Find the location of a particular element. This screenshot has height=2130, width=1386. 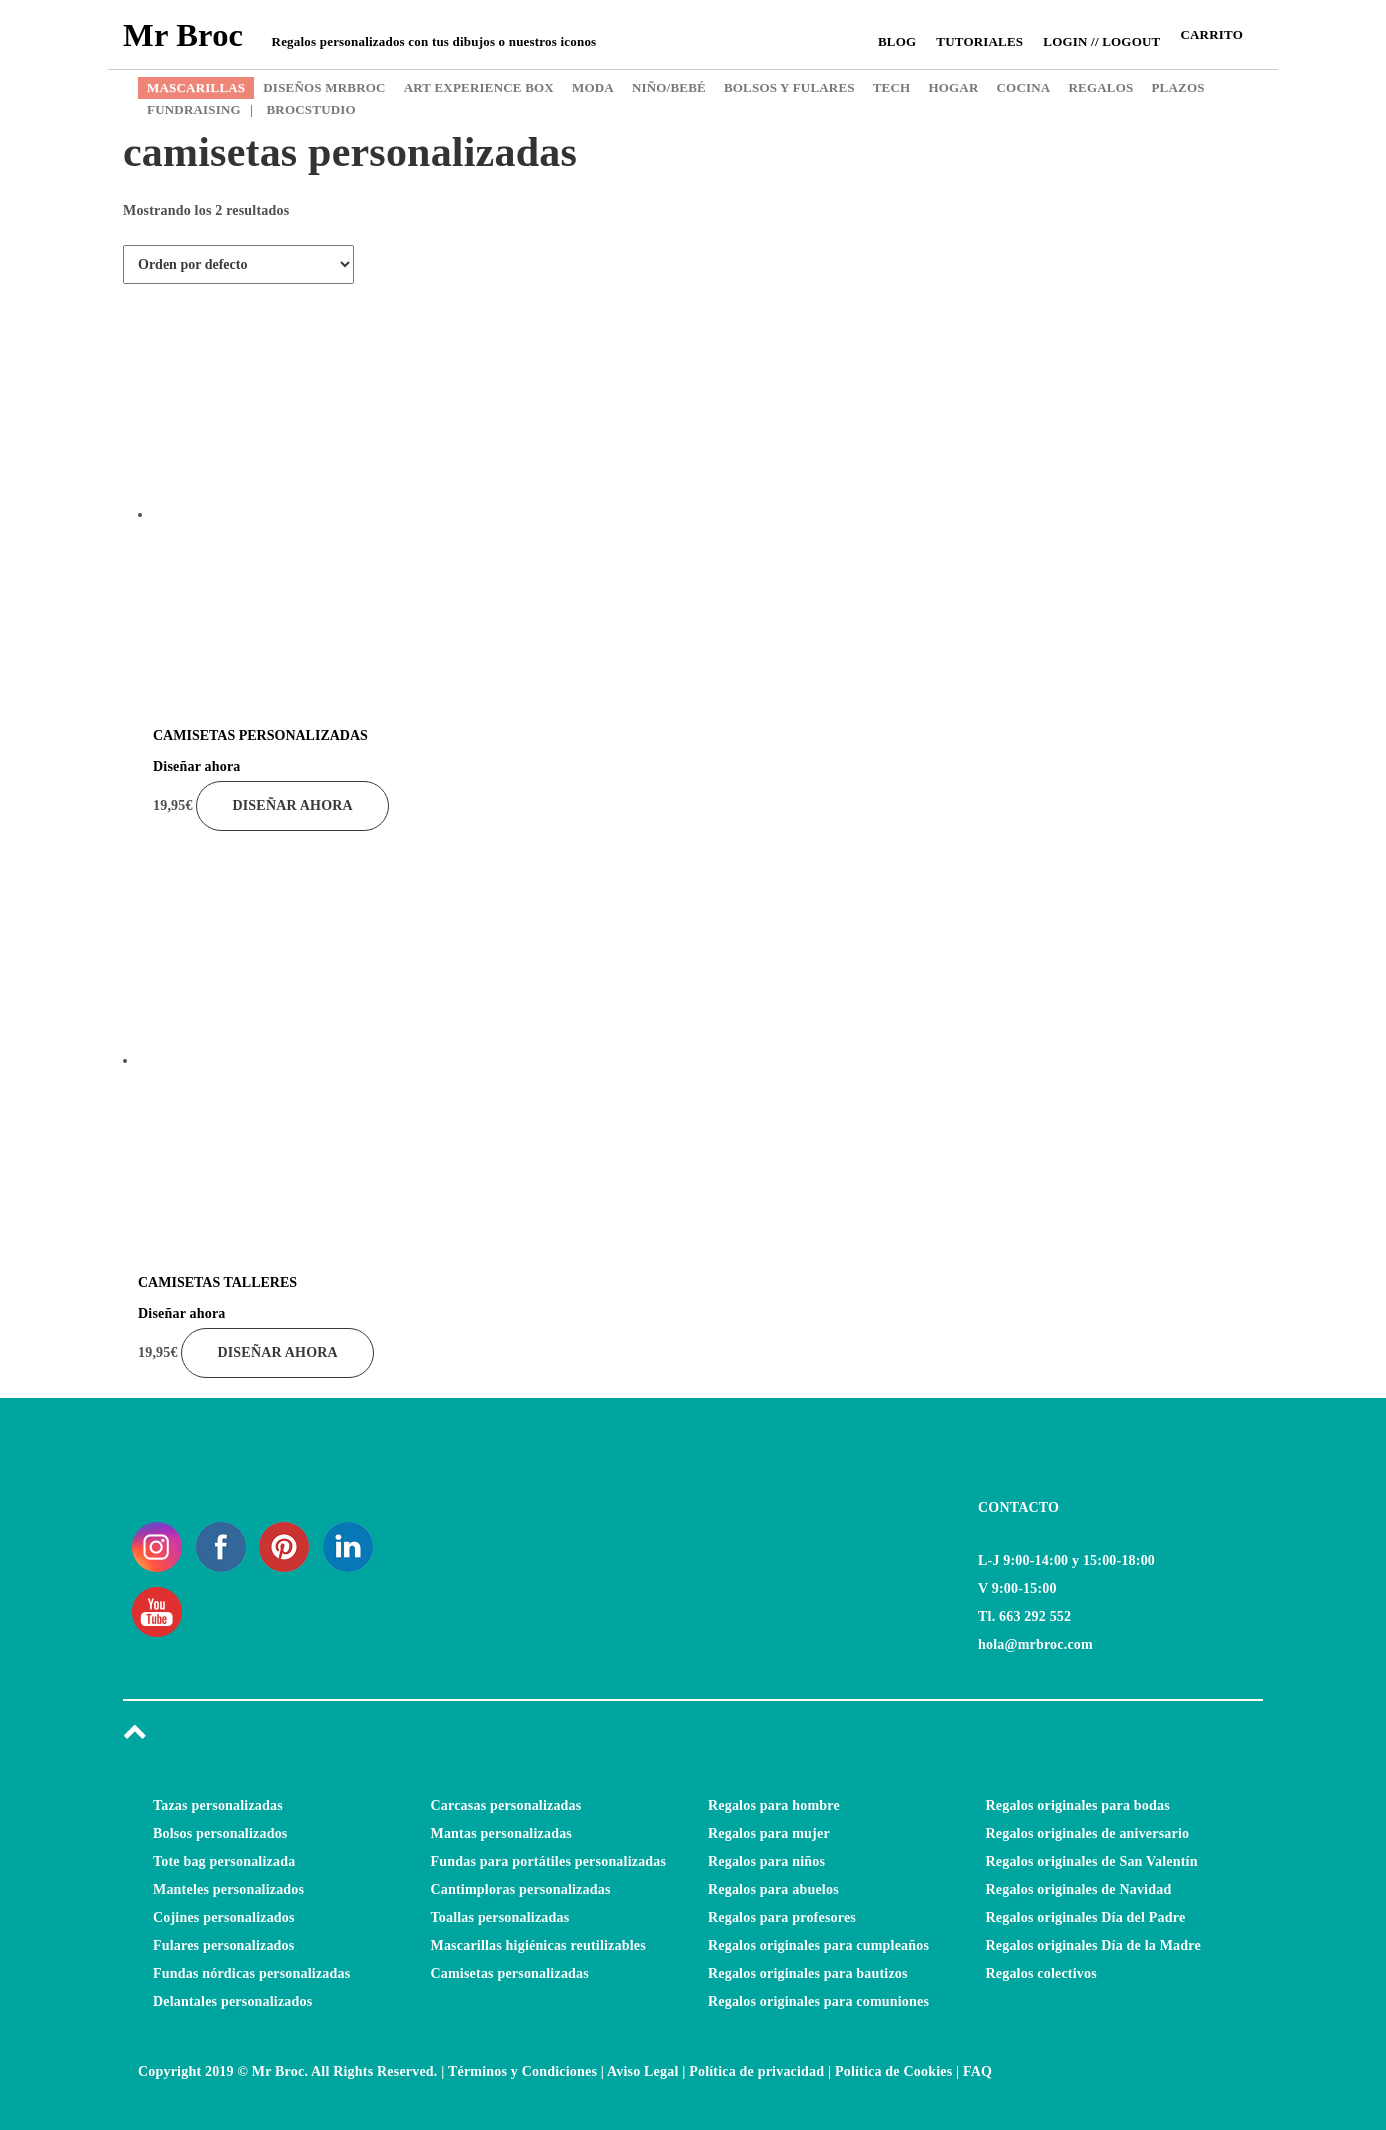

Regalos para niños is located at coordinates (766, 1861).